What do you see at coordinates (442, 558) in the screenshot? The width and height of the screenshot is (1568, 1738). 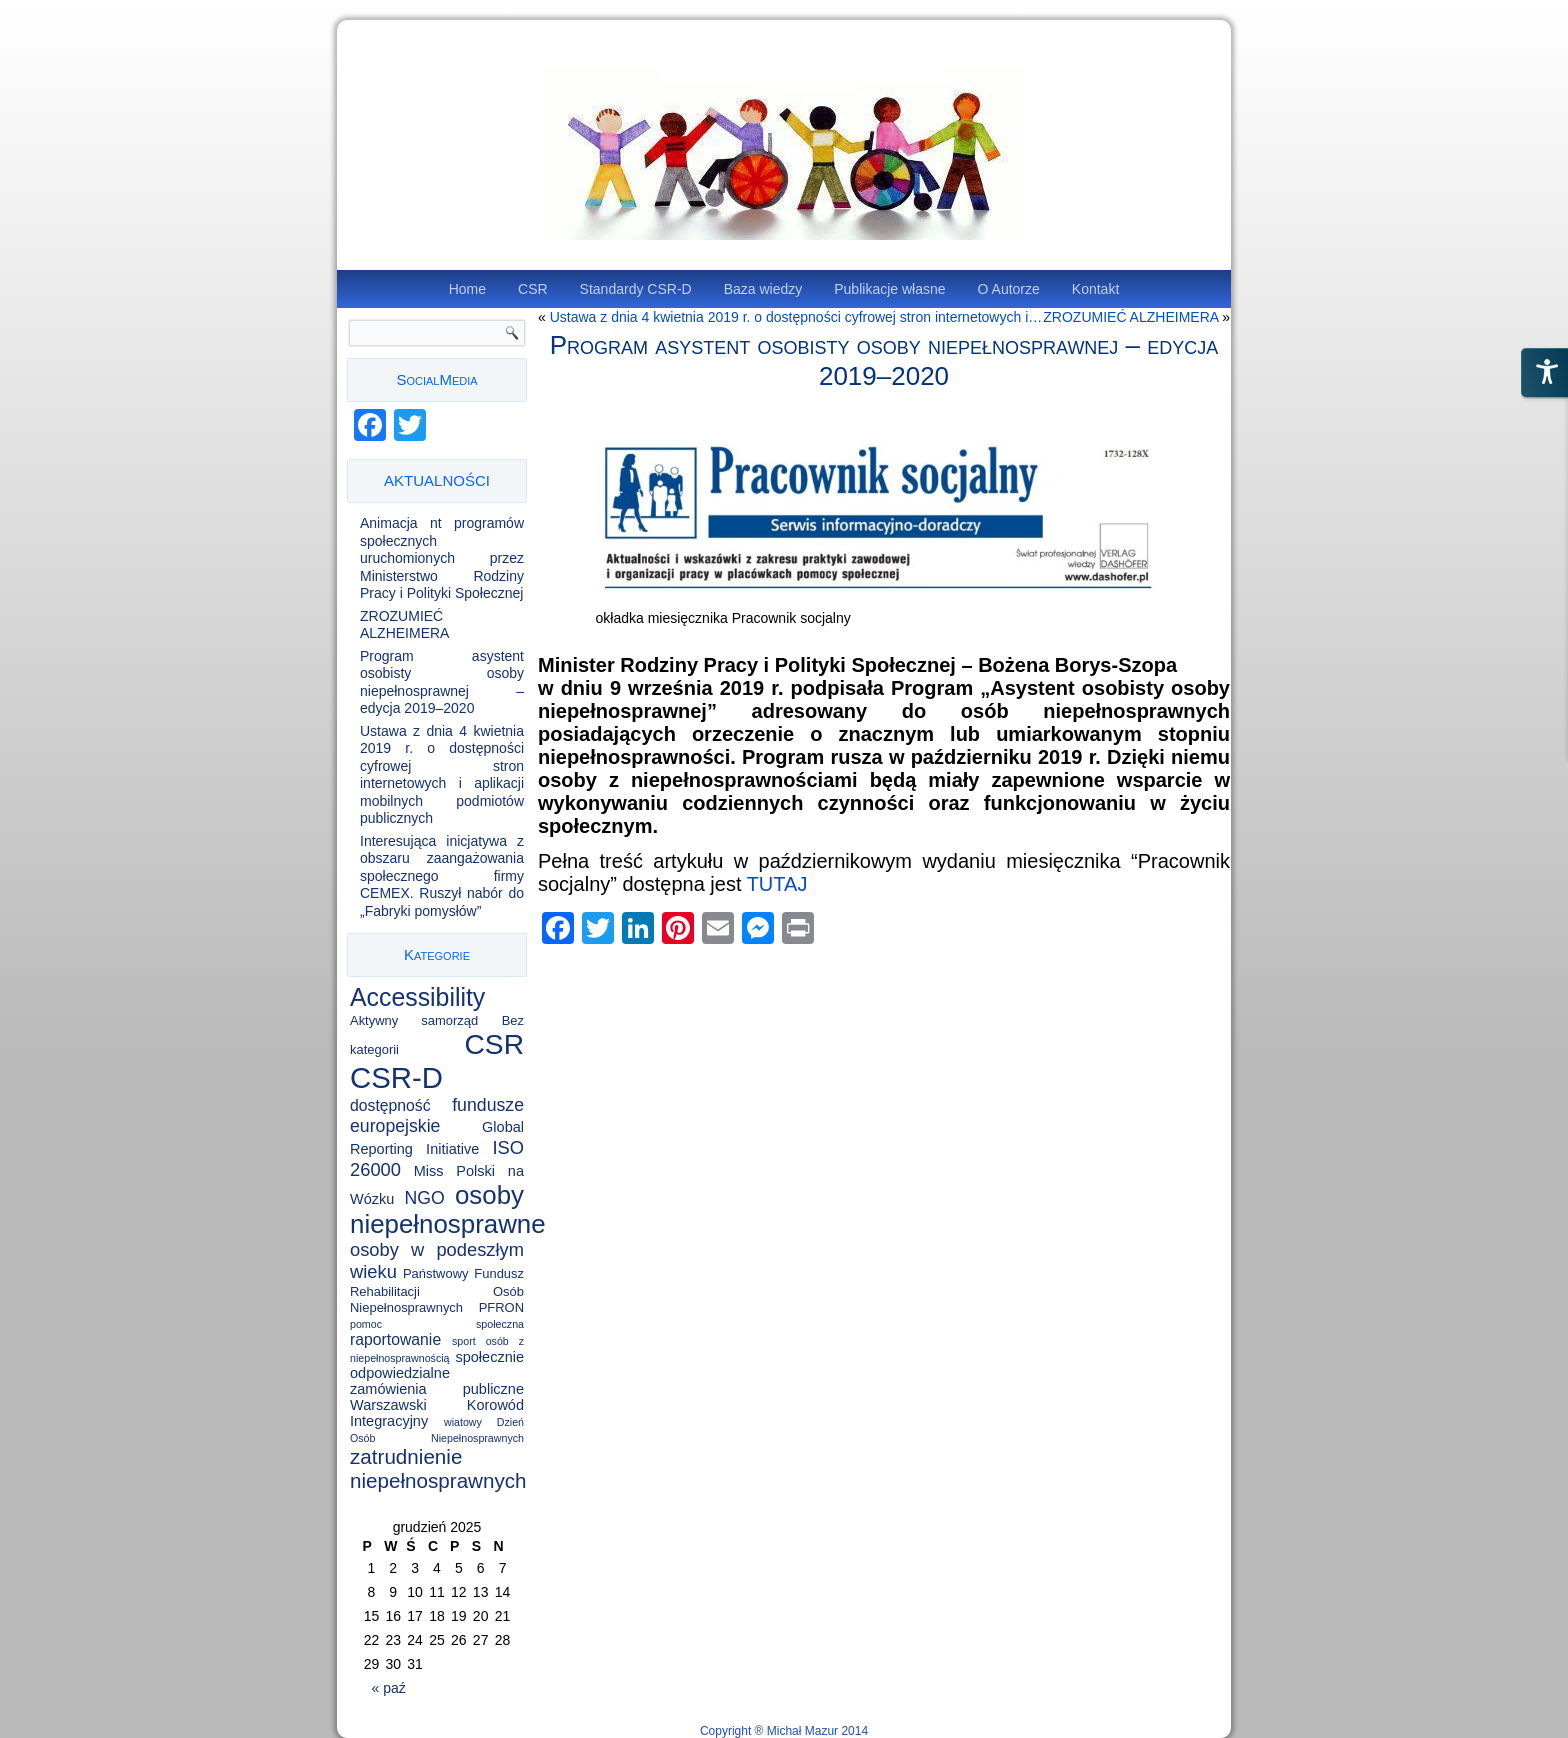 I see `Animacja nt programów społecznych uruchomionych przez Ministerstwo Rodziny Pracy i Polityki Społecznej` at bounding box center [442, 558].